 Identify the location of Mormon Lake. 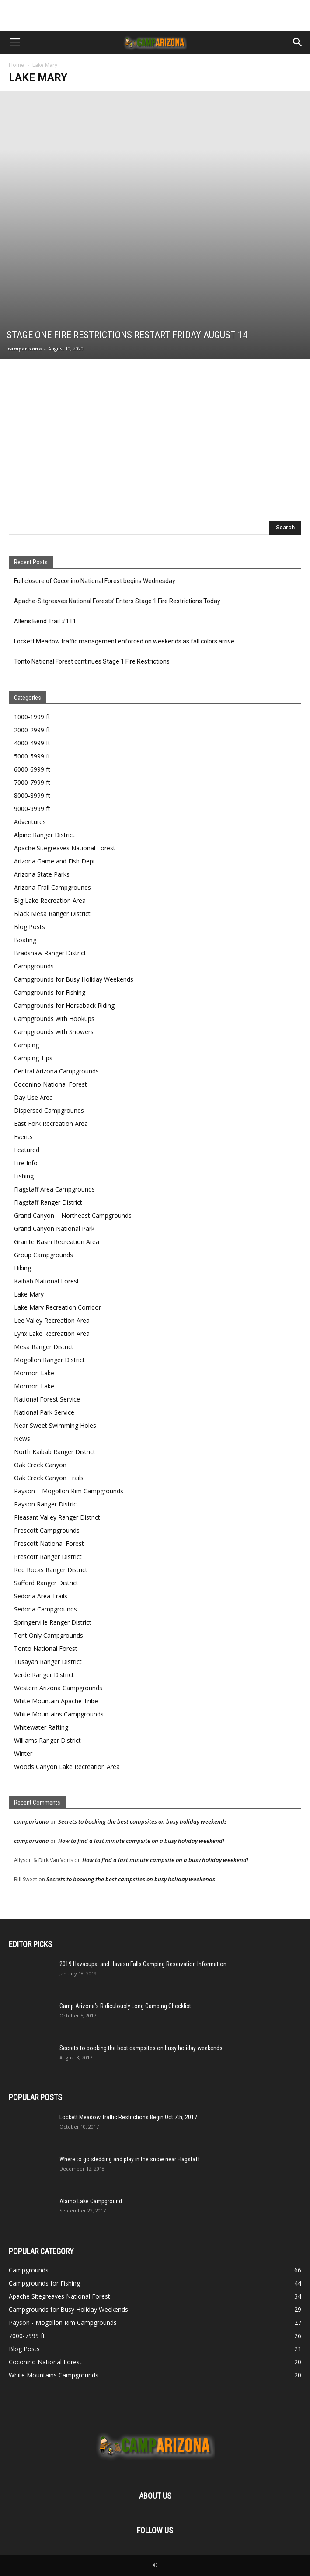
(34, 1373).